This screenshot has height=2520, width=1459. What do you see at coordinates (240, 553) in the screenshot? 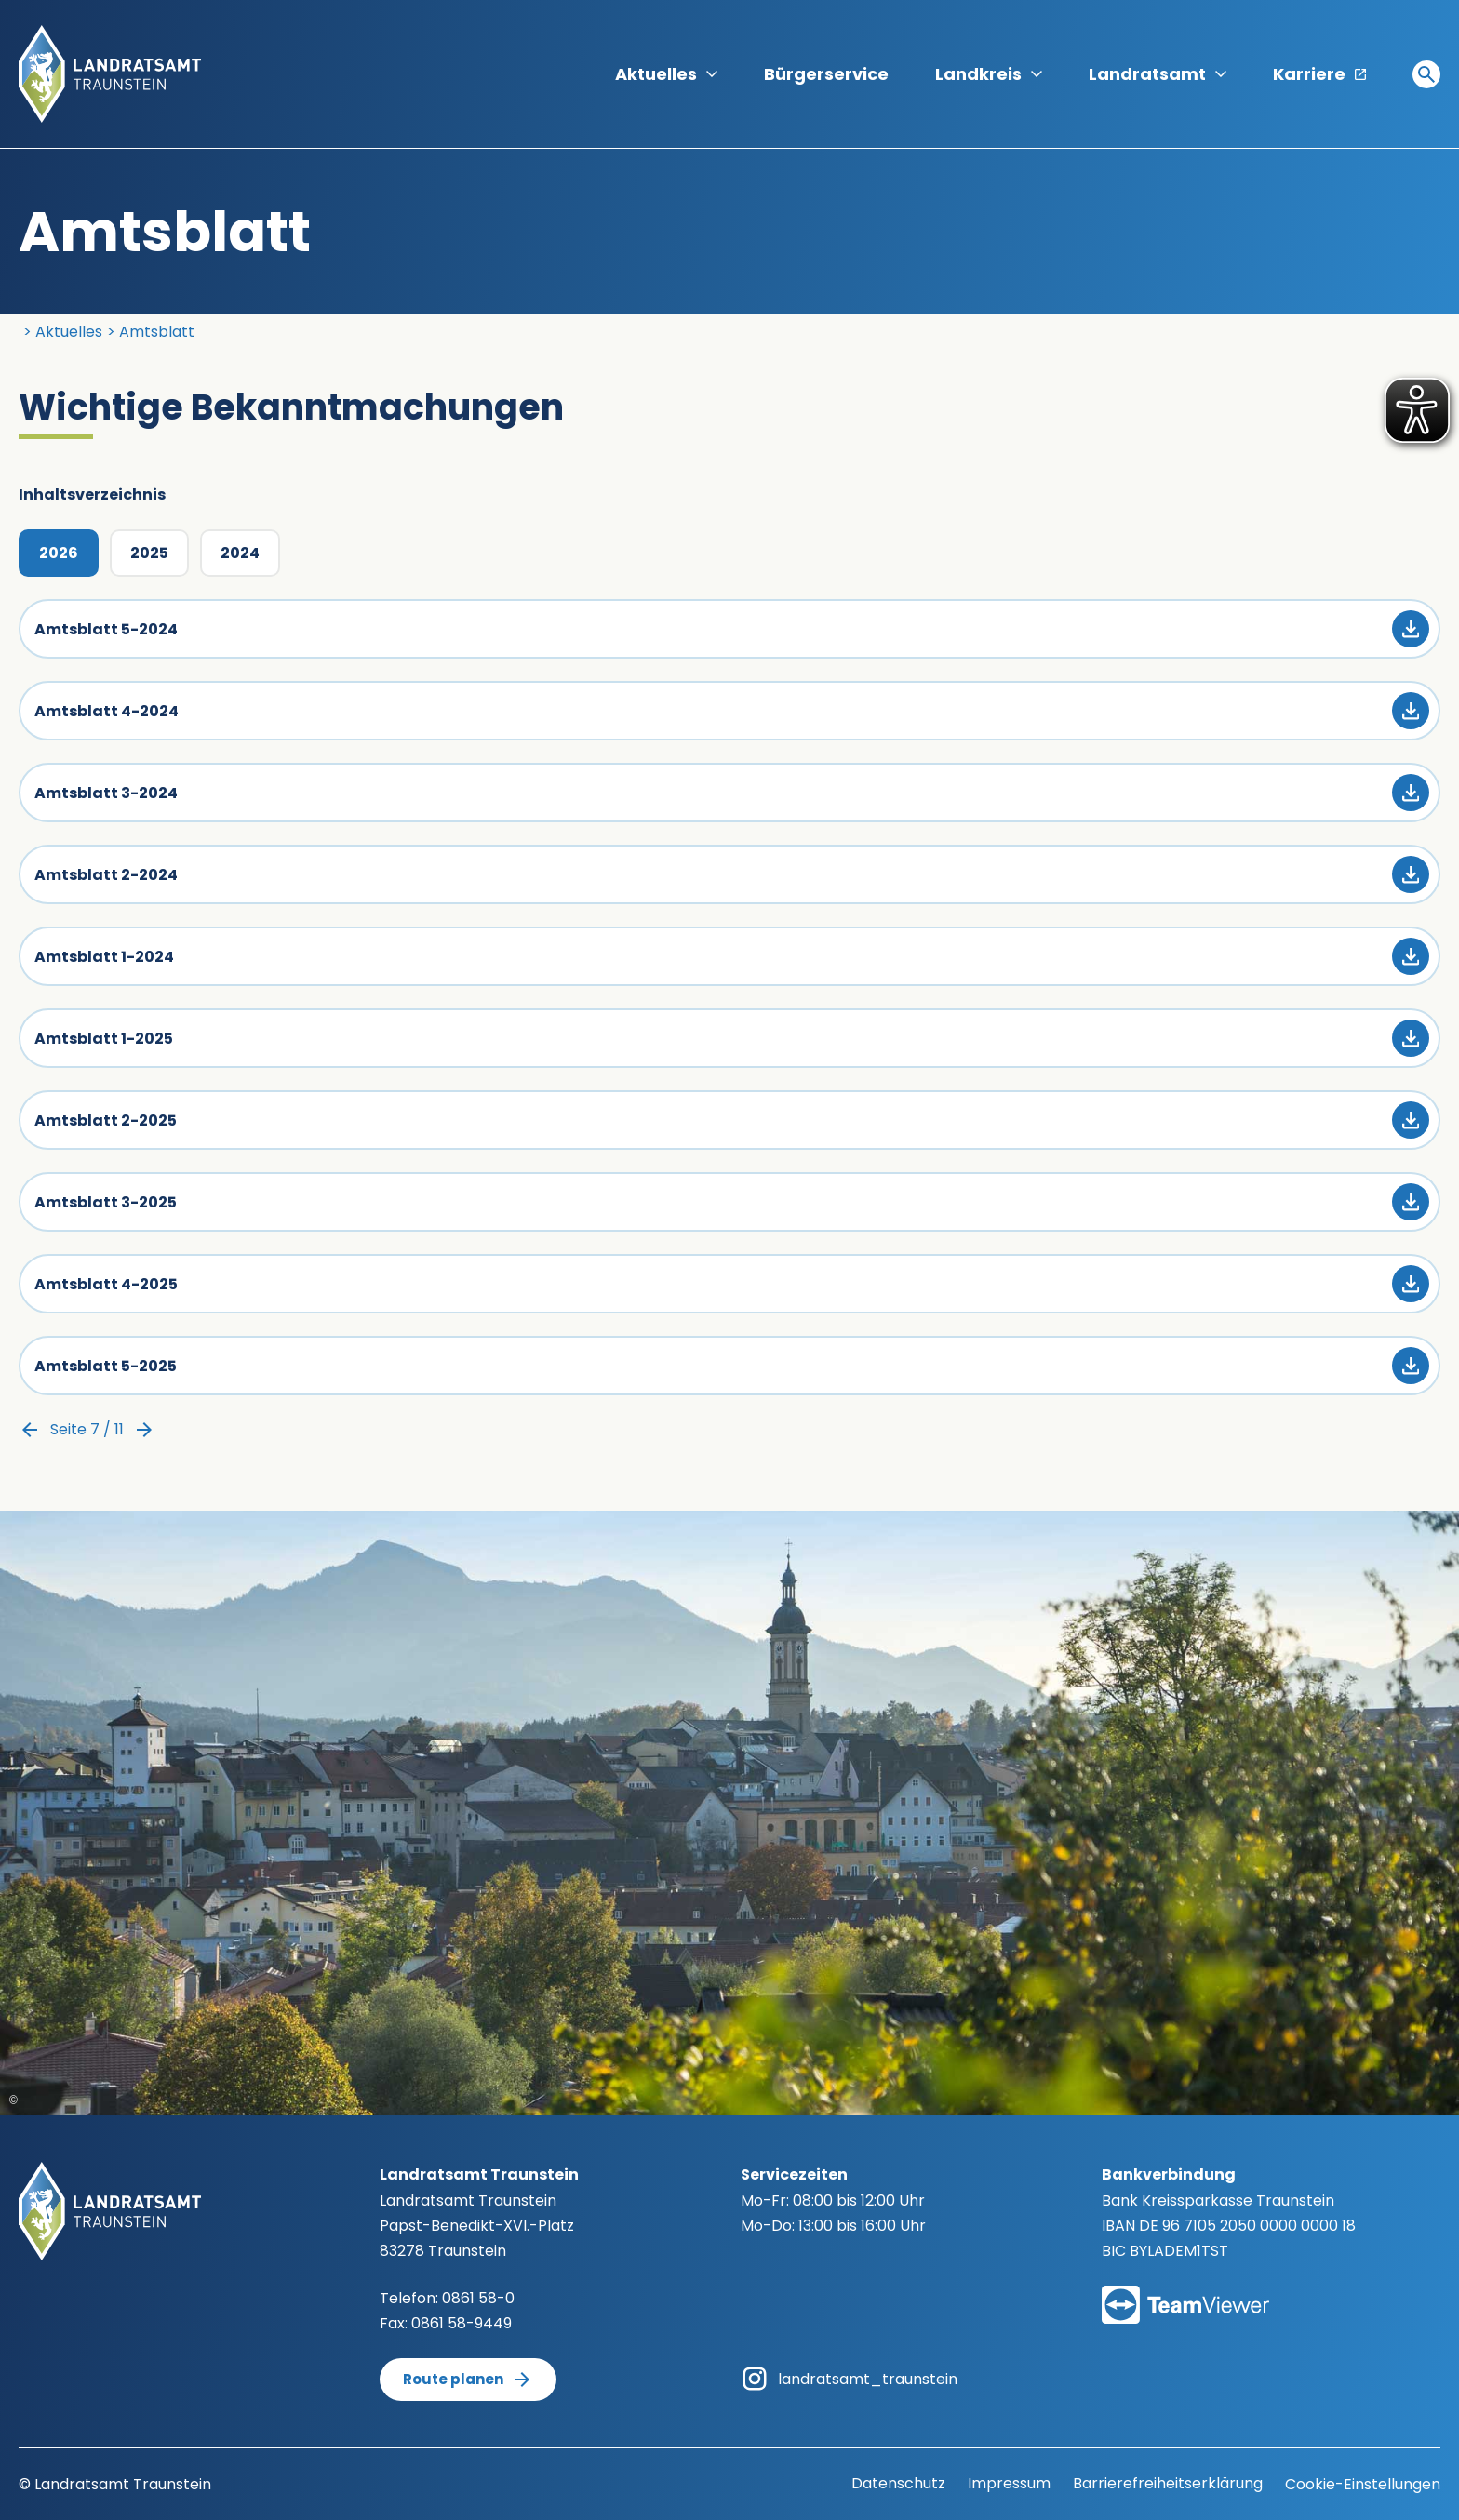
I see `2024` at bounding box center [240, 553].